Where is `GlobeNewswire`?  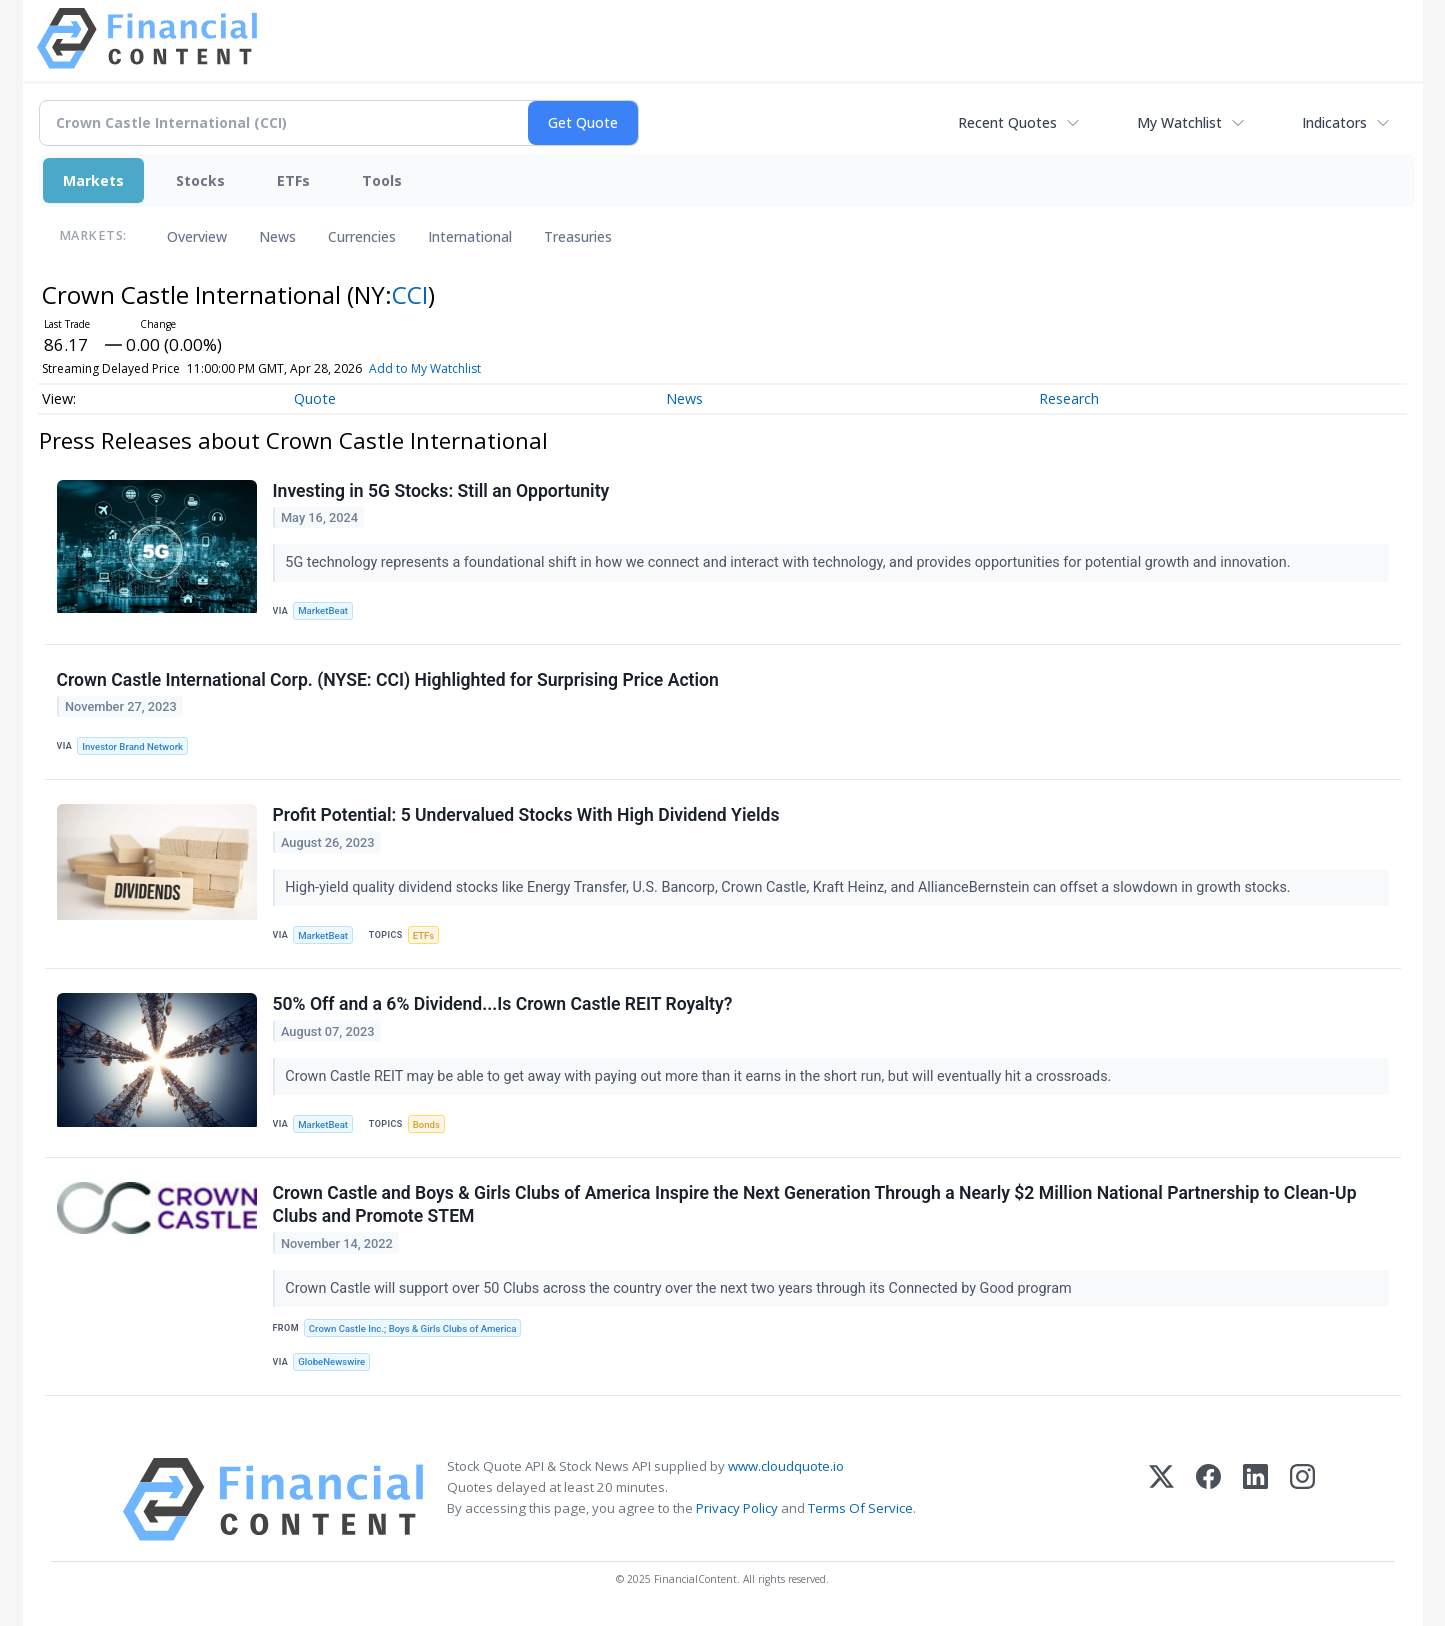 GlobeNewswire is located at coordinates (331, 1361).